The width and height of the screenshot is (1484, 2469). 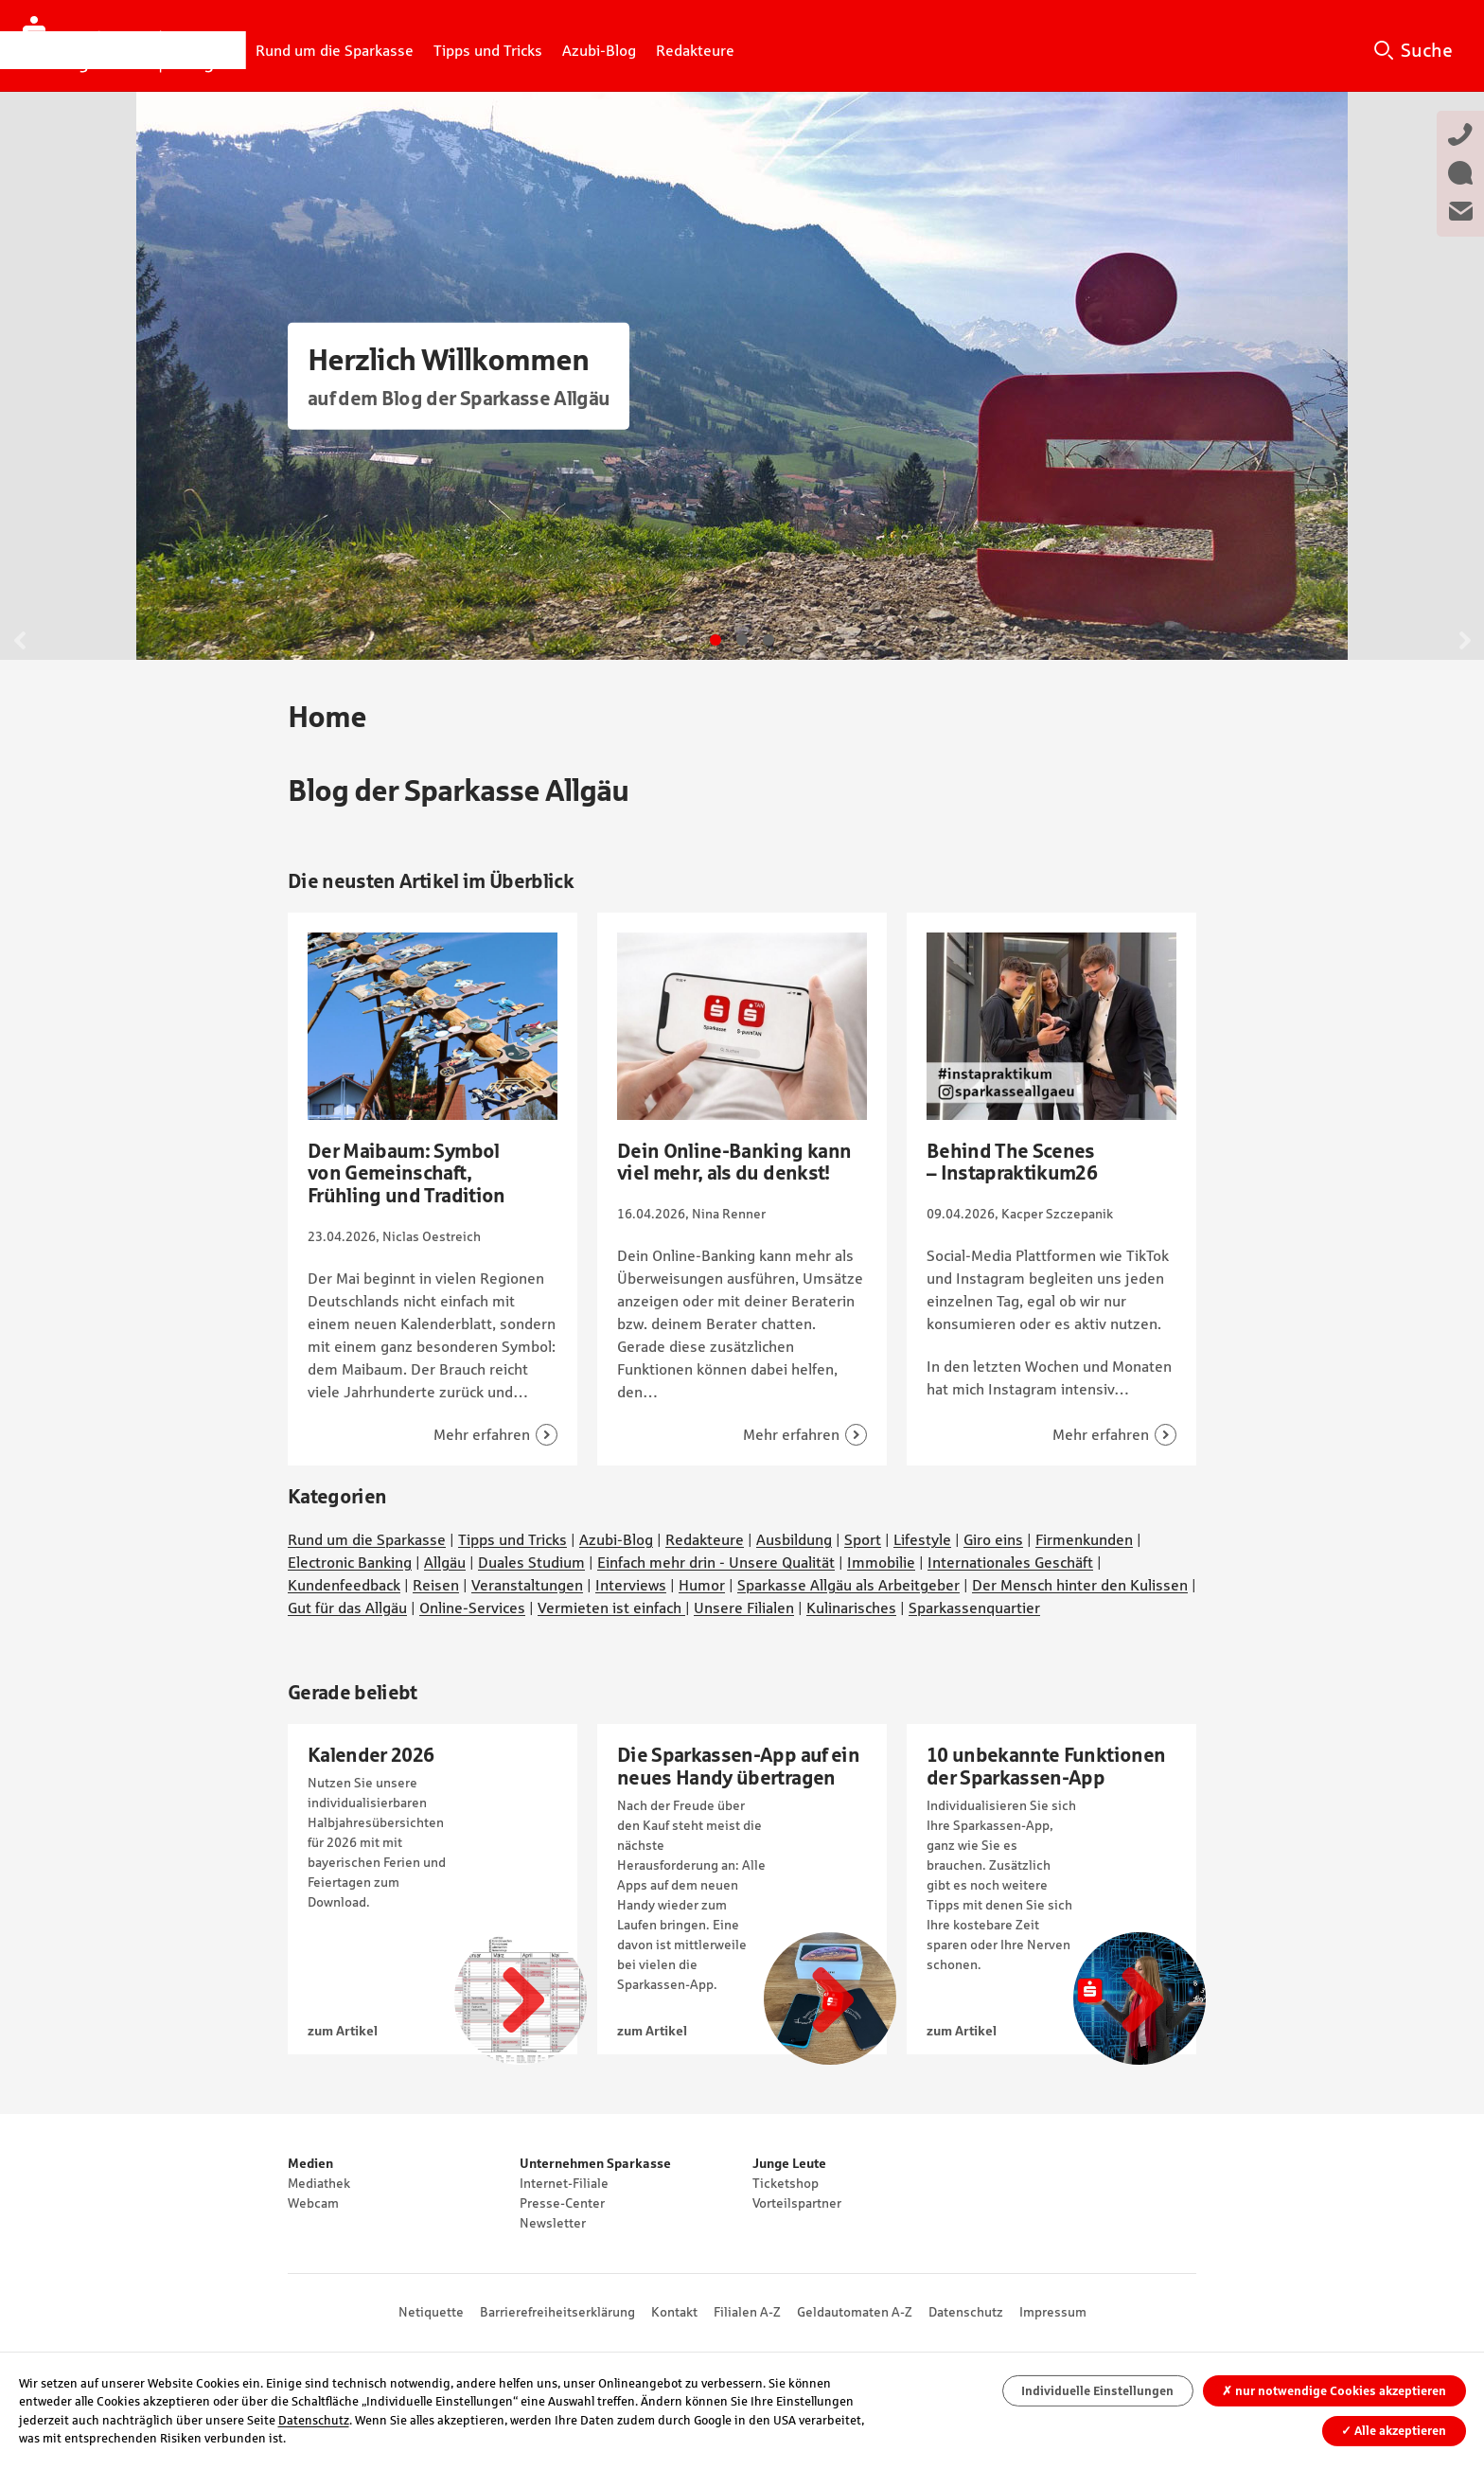 I want to click on Presse-Center, so click(x=562, y=2203).